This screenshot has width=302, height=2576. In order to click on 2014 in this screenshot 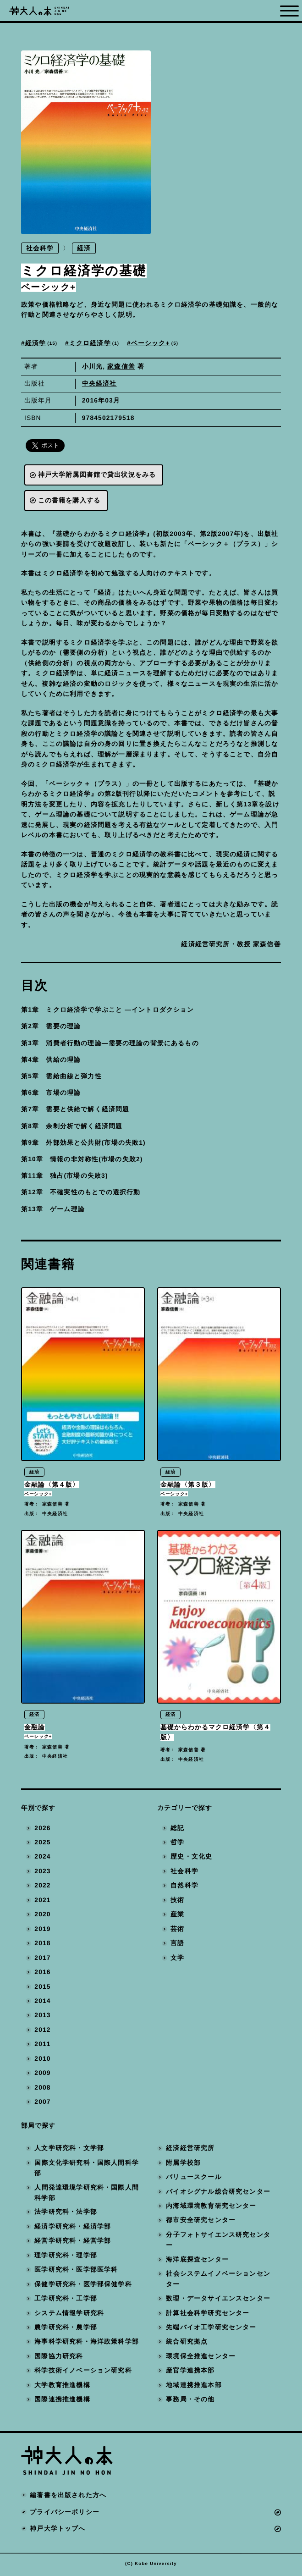, I will do `click(42, 2003)`.